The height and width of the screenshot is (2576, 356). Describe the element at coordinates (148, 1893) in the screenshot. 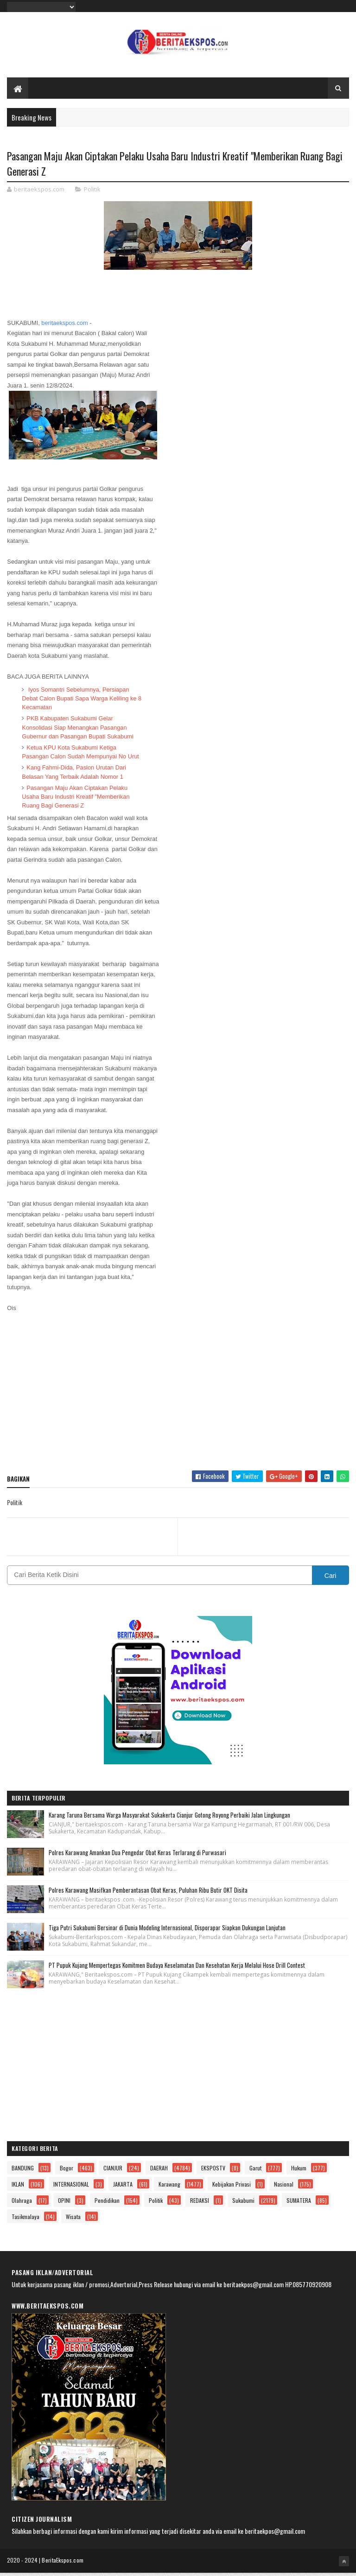

I see `Polres Karawang Masifkan Pemberantasan Obat Keras, Puluhan Ribu Butir OKT Disita` at that location.